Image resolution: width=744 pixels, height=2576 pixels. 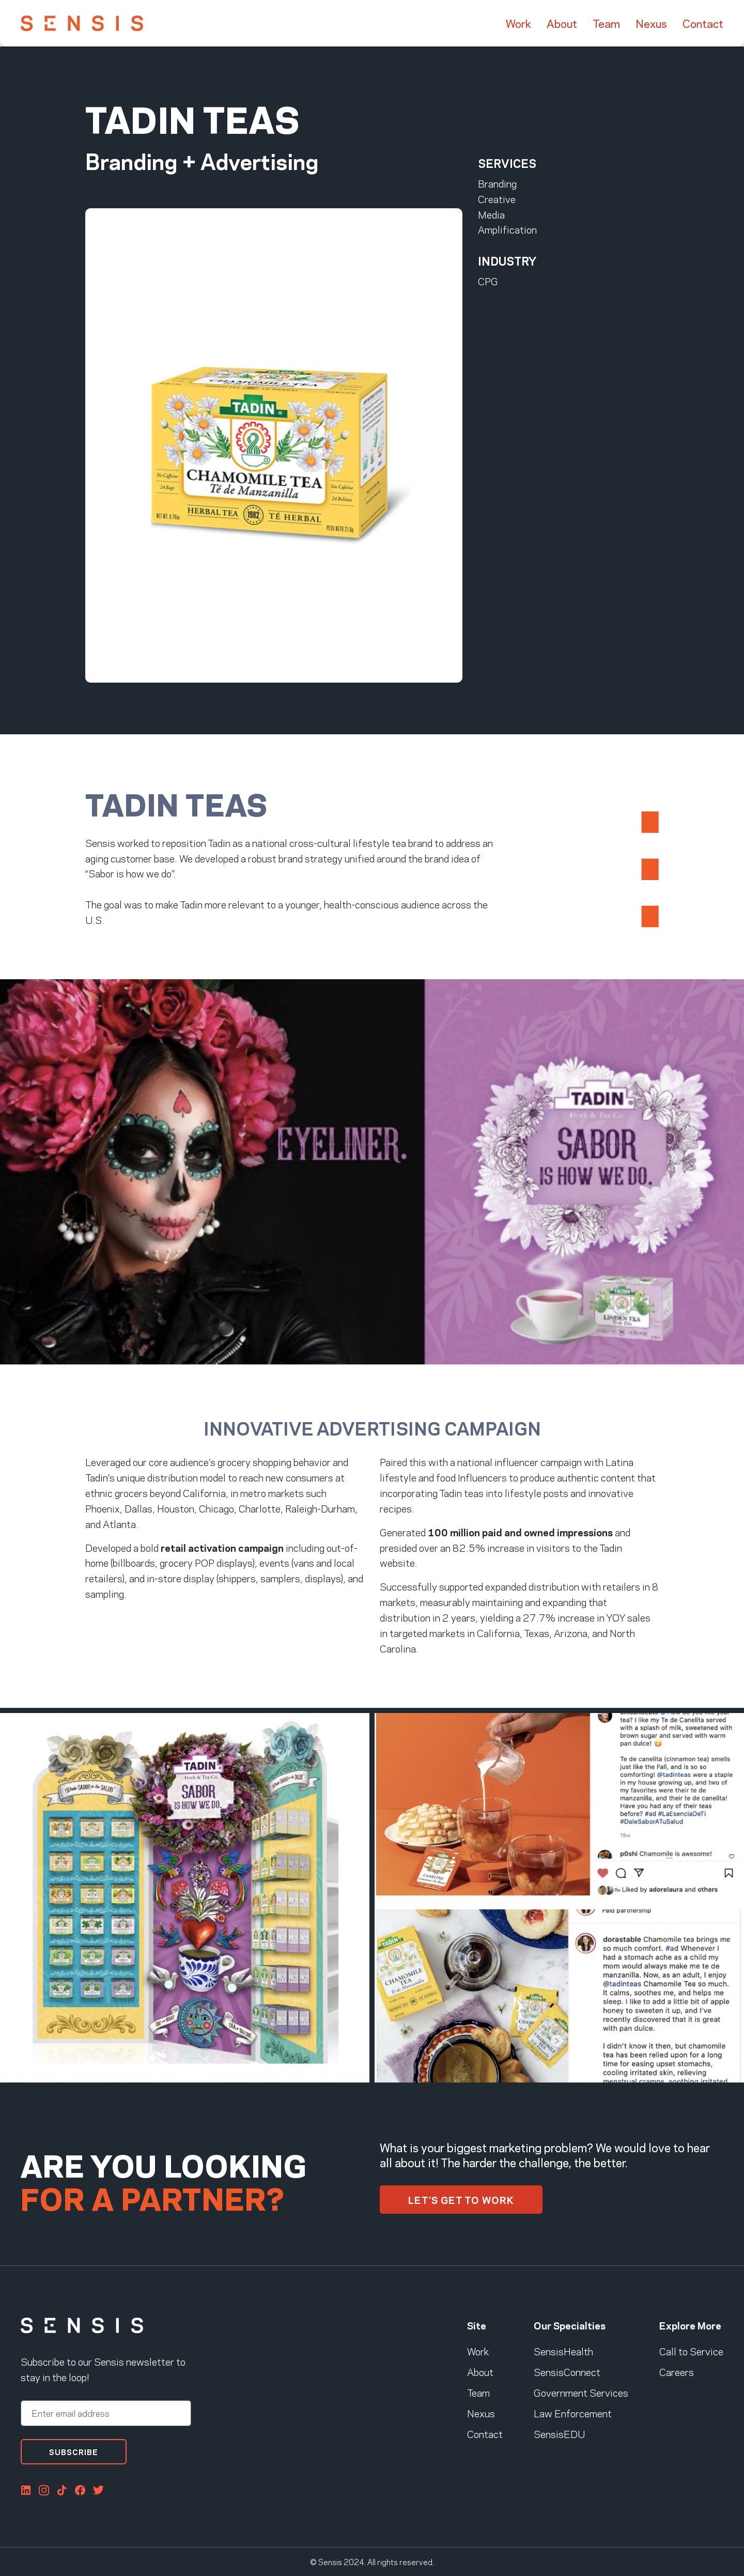 I want to click on SensisConnect, so click(x=567, y=2371).